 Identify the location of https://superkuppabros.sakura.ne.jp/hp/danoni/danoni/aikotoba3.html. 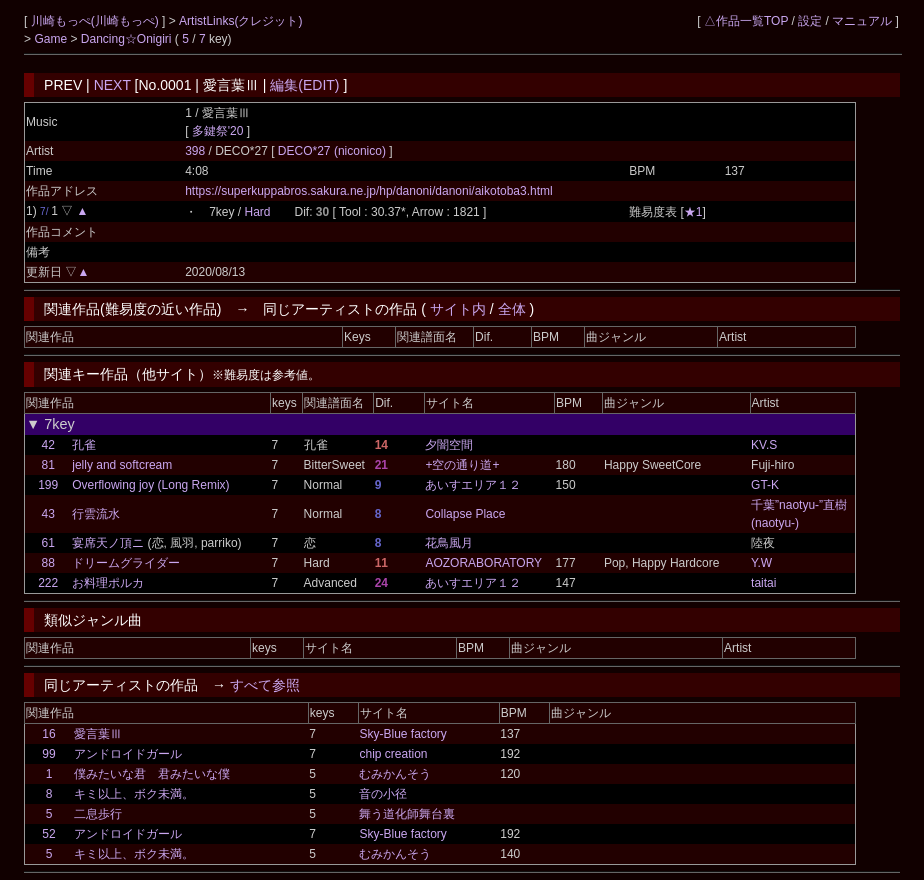
(369, 191).